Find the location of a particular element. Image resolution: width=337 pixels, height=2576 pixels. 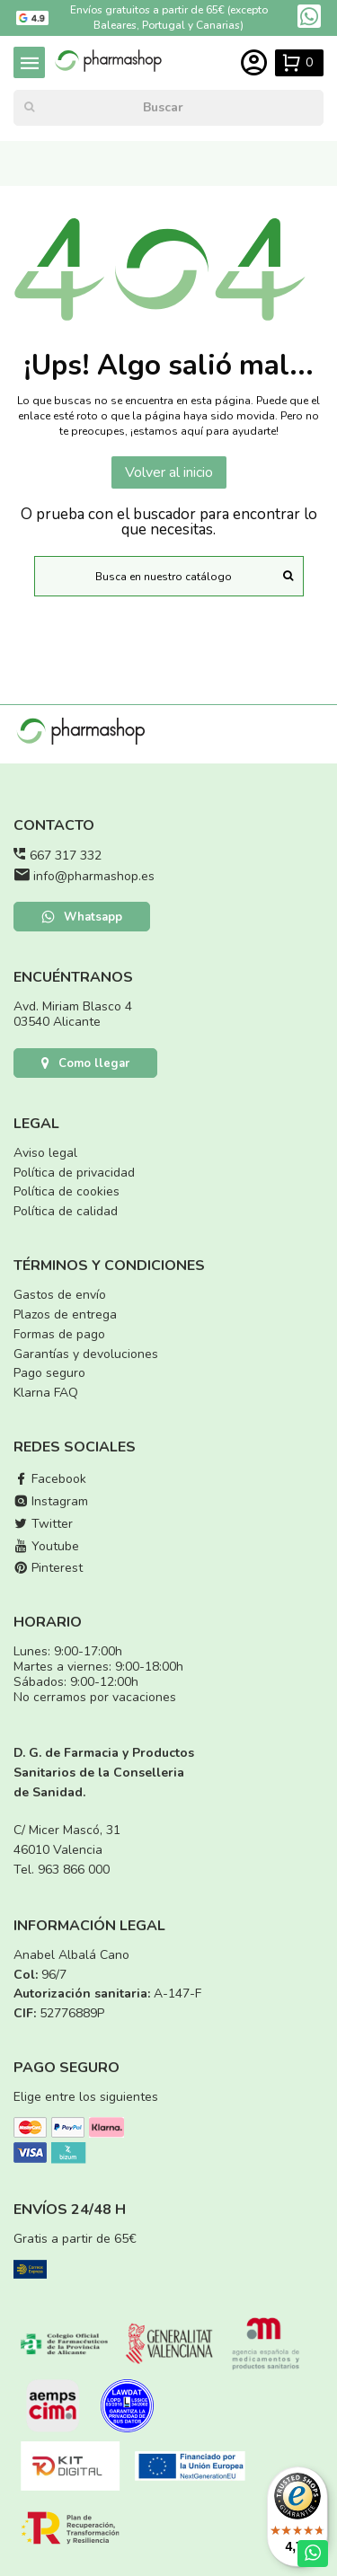

Política de calidad is located at coordinates (65, 1211).